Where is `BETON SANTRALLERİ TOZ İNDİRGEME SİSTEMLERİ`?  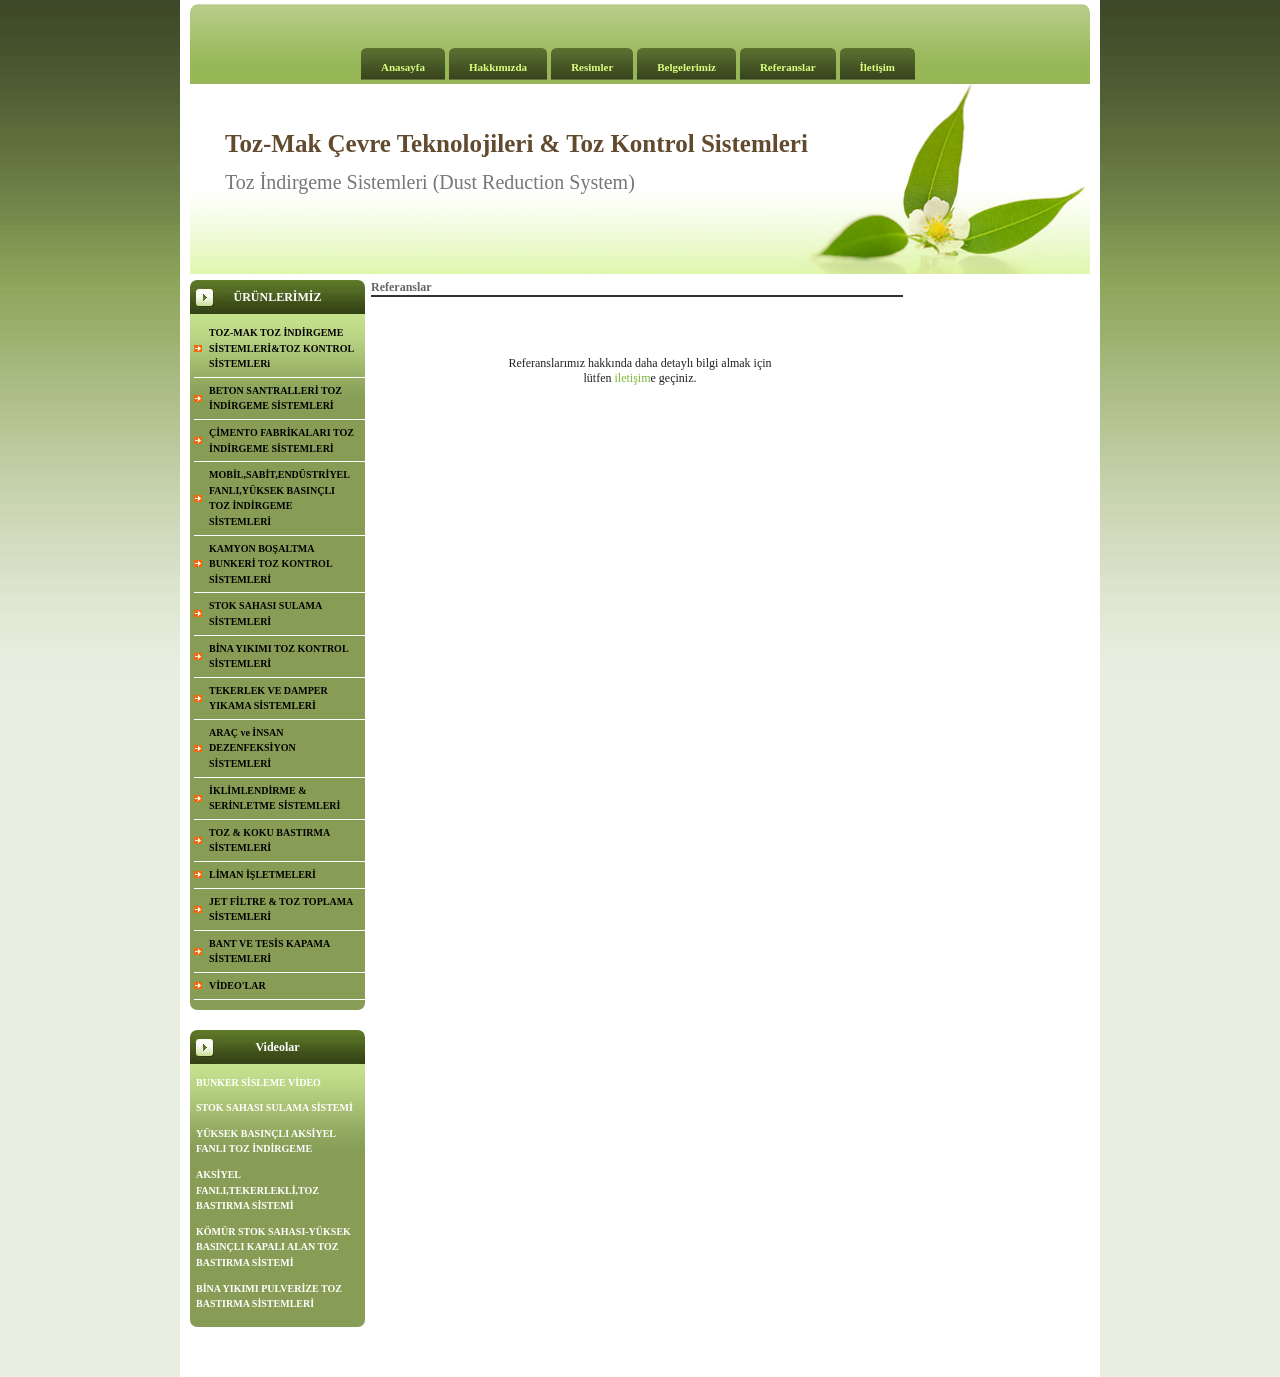
BETON SANTRALLERİ TOZ İNDİRGEME SİSTEMLERİ is located at coordinates (275, 398).